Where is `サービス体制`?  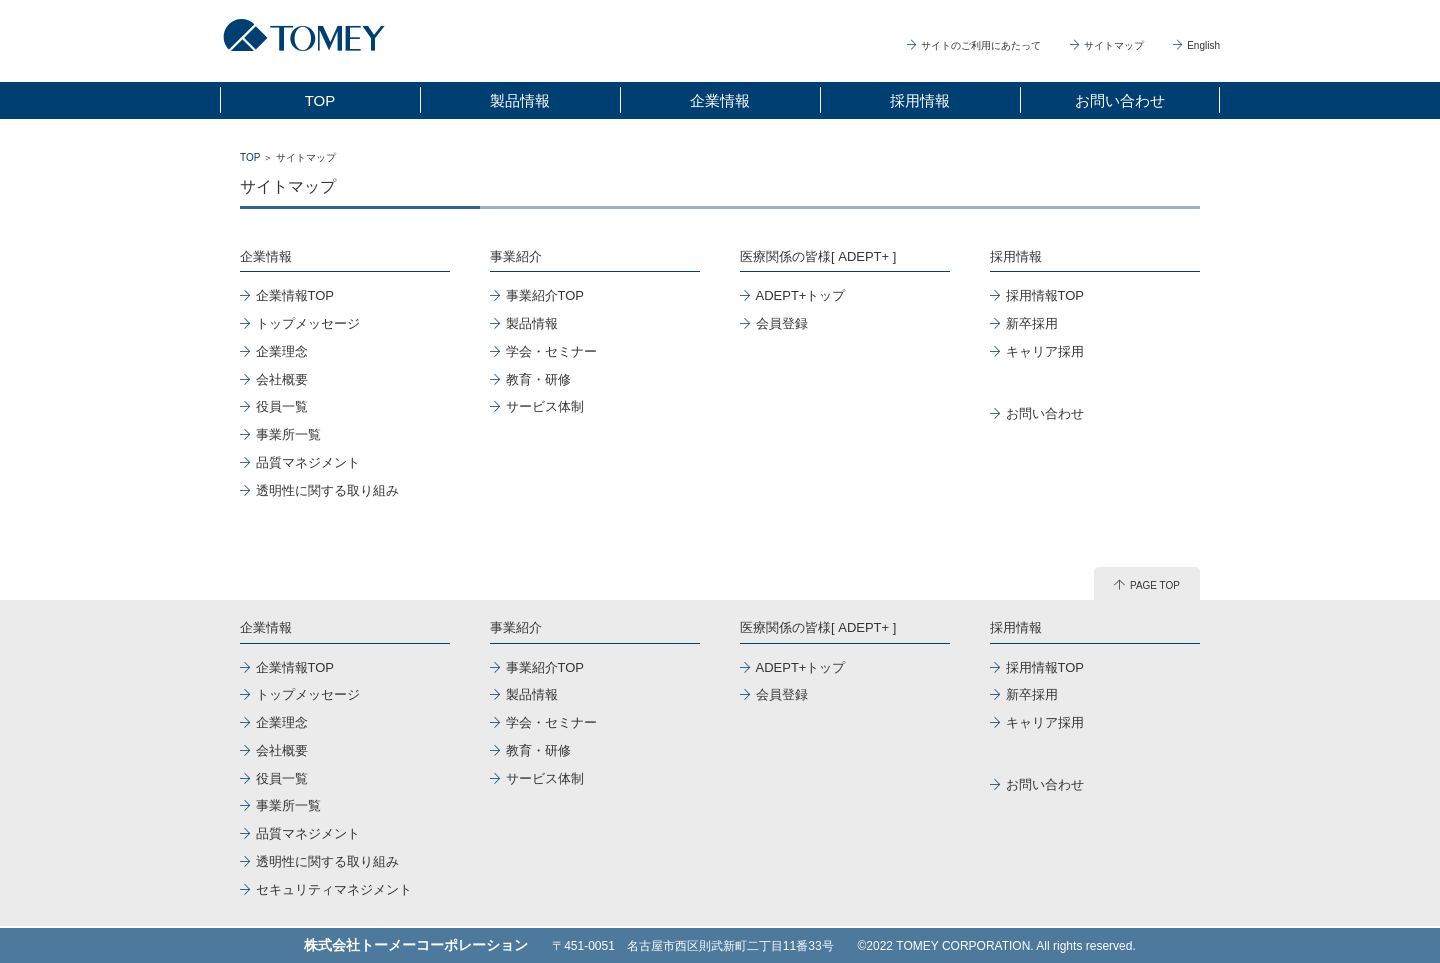
サービス体制 is located at coordinates (545, 406).